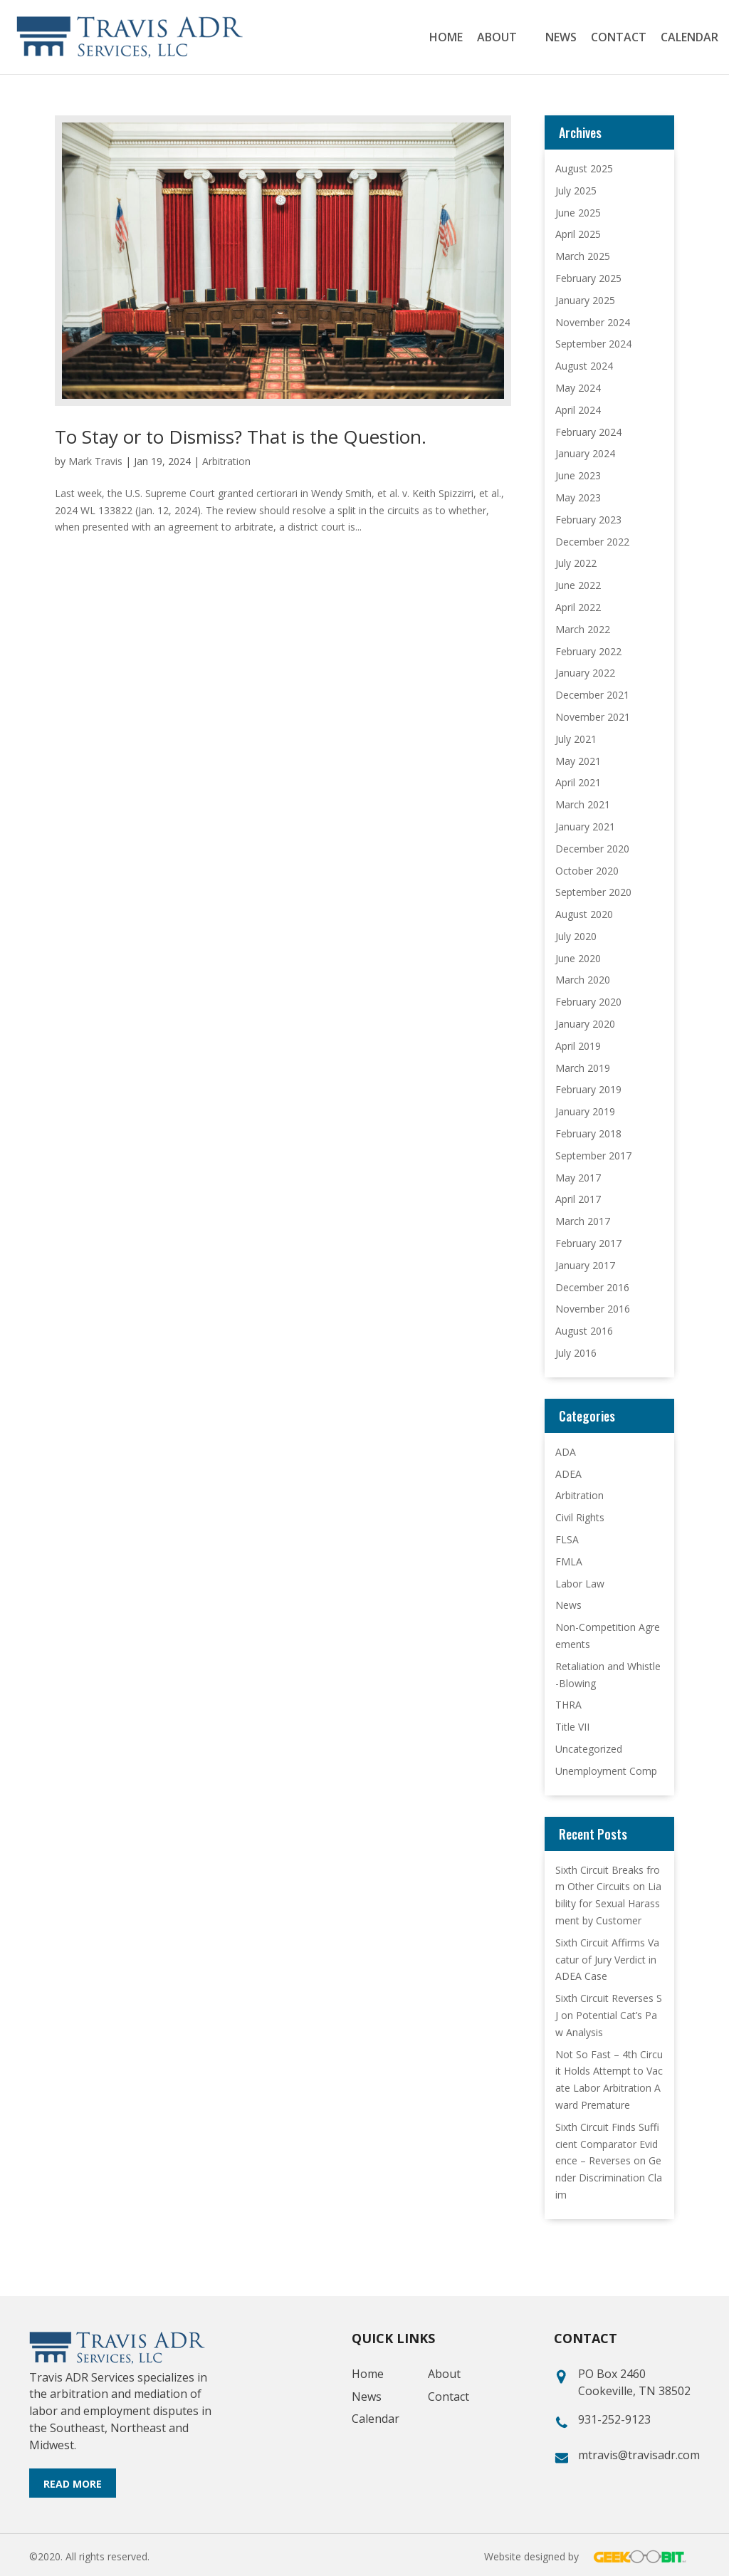  Describe the element at coordinates (578, 1177) in the screenshot. I see `May 2017` at that location.